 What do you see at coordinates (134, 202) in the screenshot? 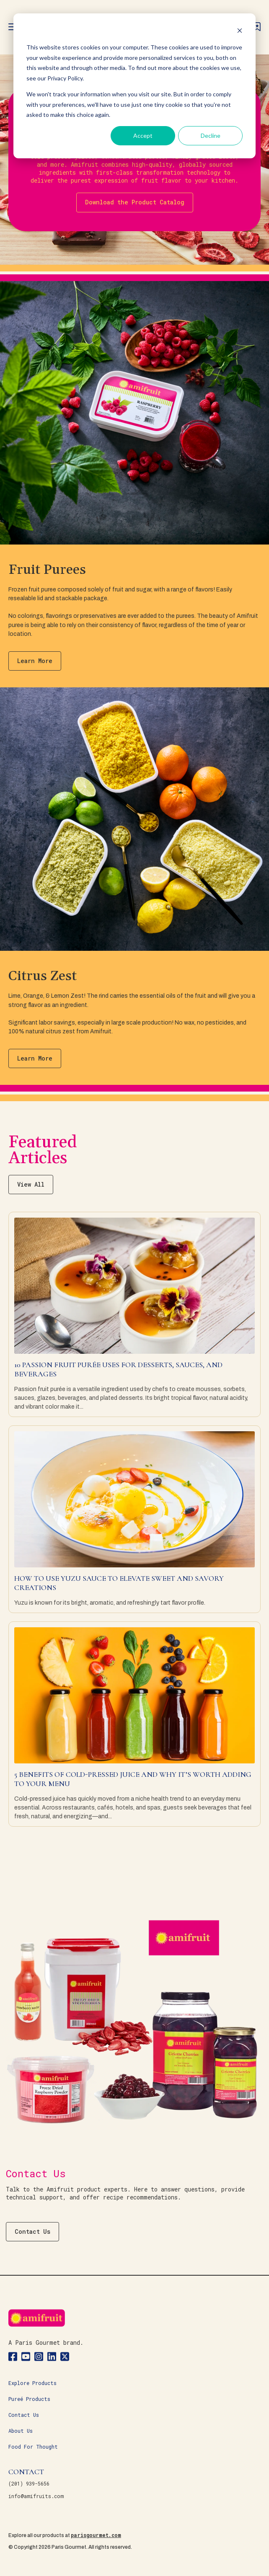
I see `Download the Product Catalog` at bounding box center [134, 202].